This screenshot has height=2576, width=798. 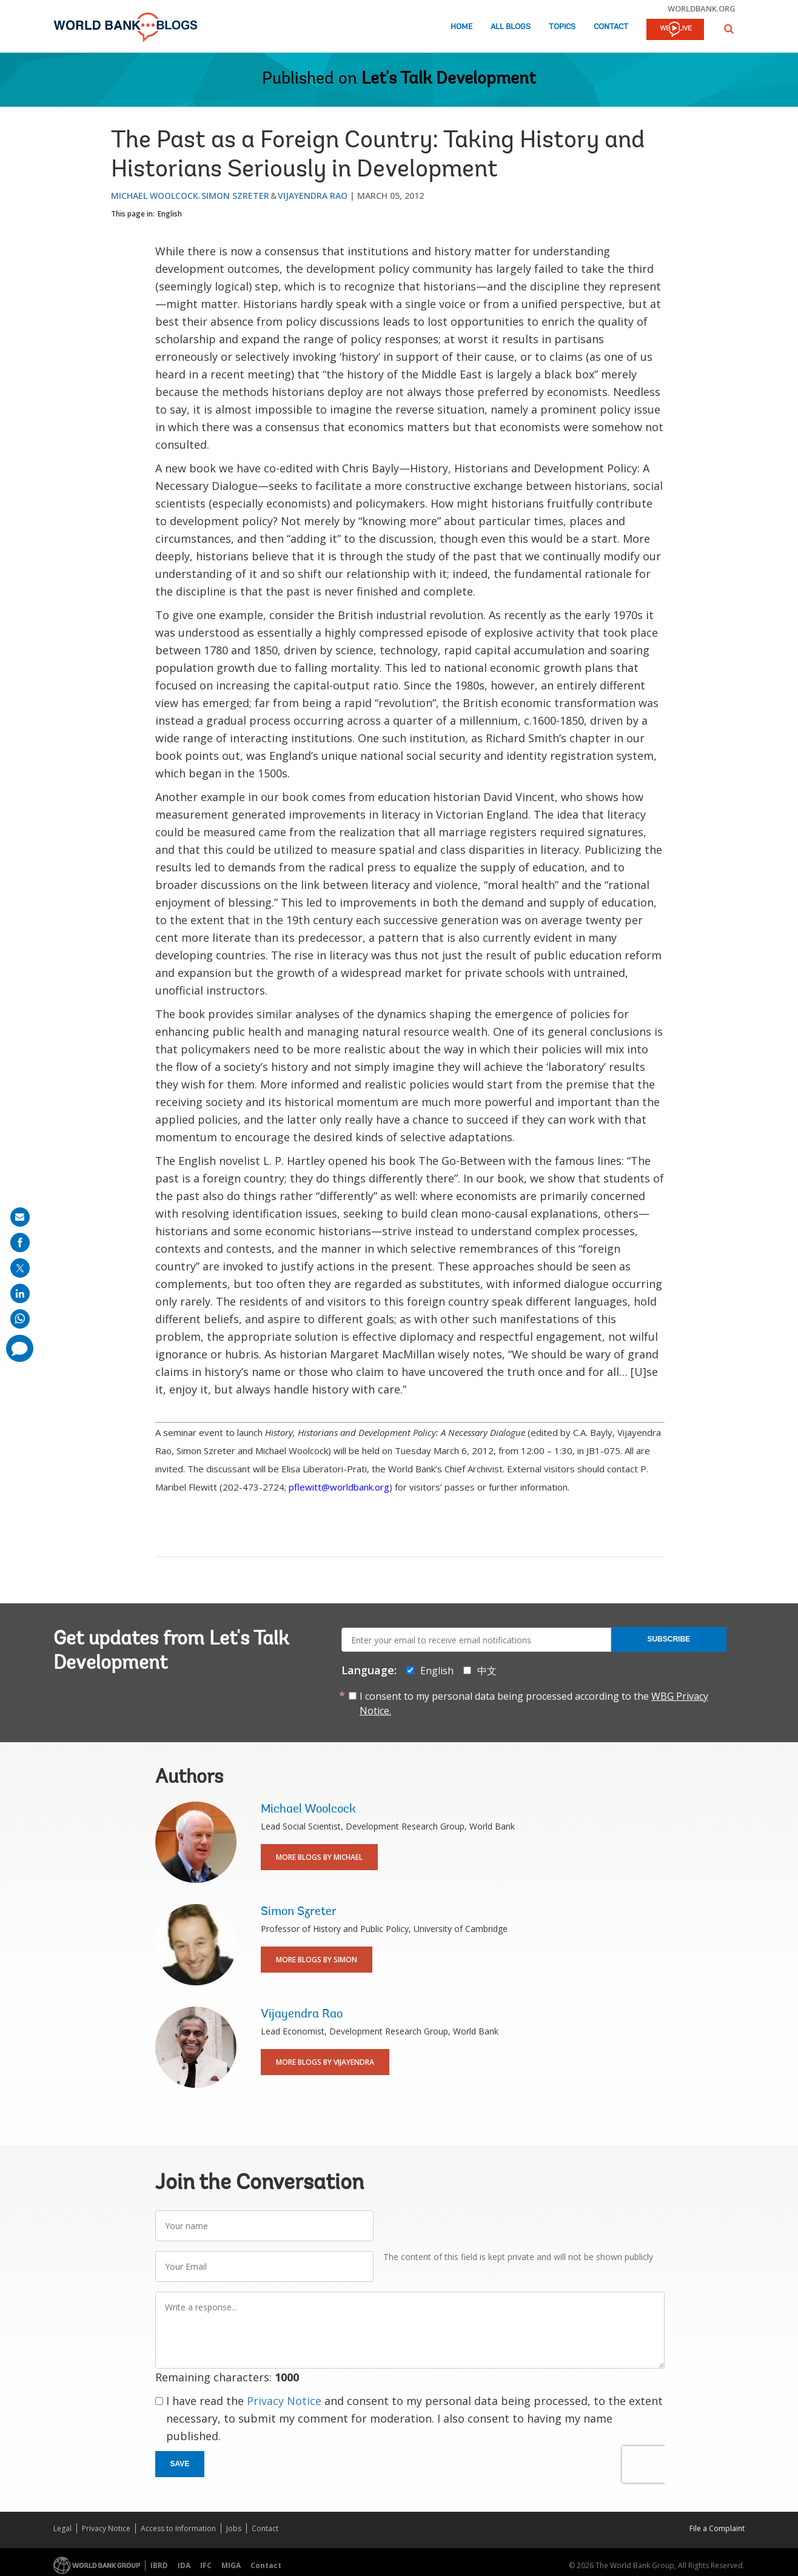 What do you see at coordinates (511, 27) in the screenshot?
I see `All Blogs` at bounding box center [511, 27].